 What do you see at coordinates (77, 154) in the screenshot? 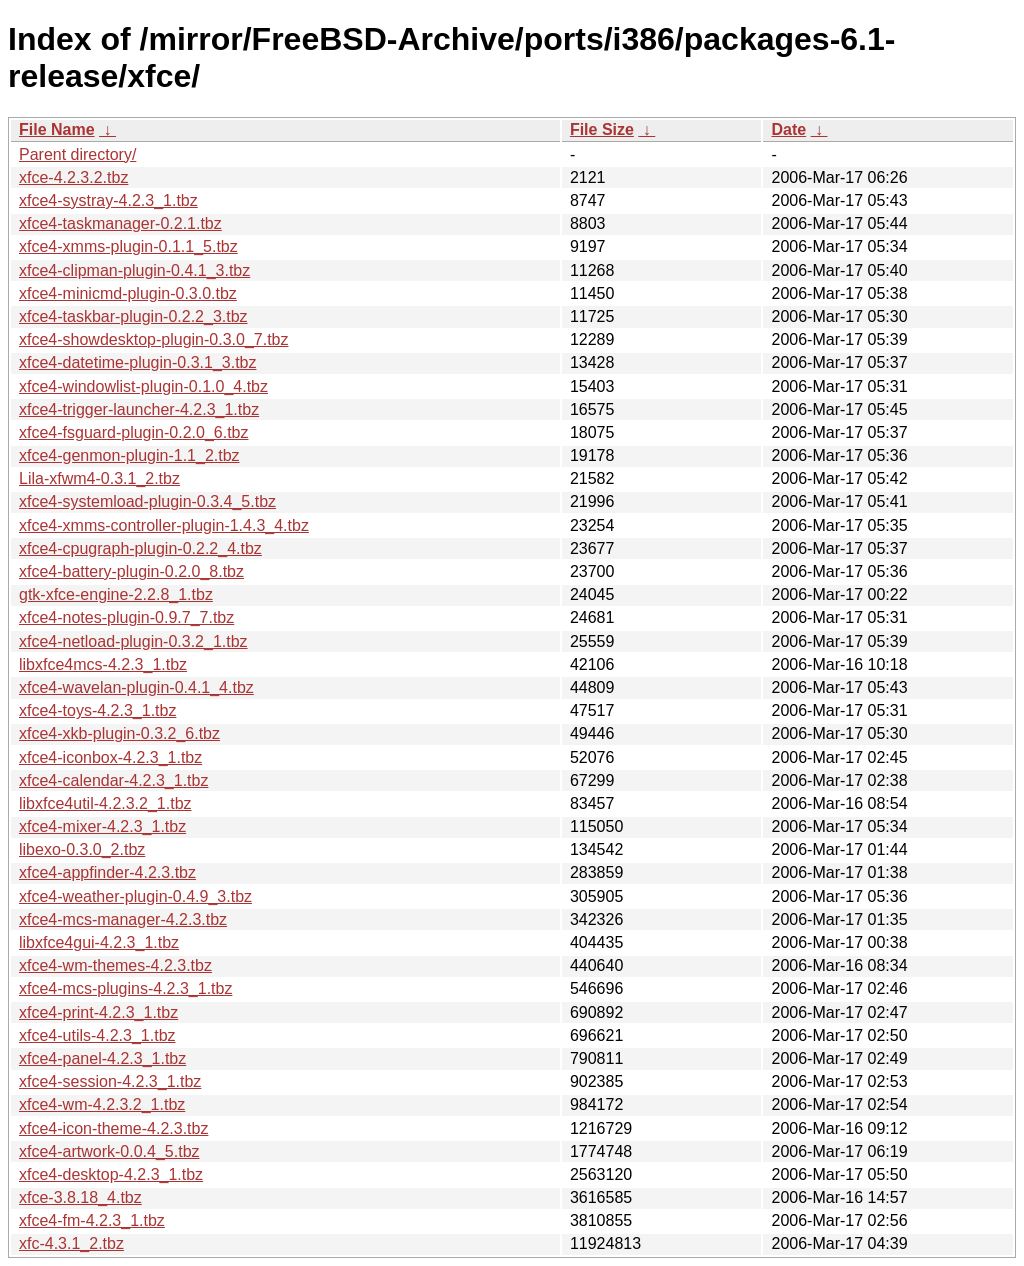
I see `Parent directory/` at bounding box center [77, 154].